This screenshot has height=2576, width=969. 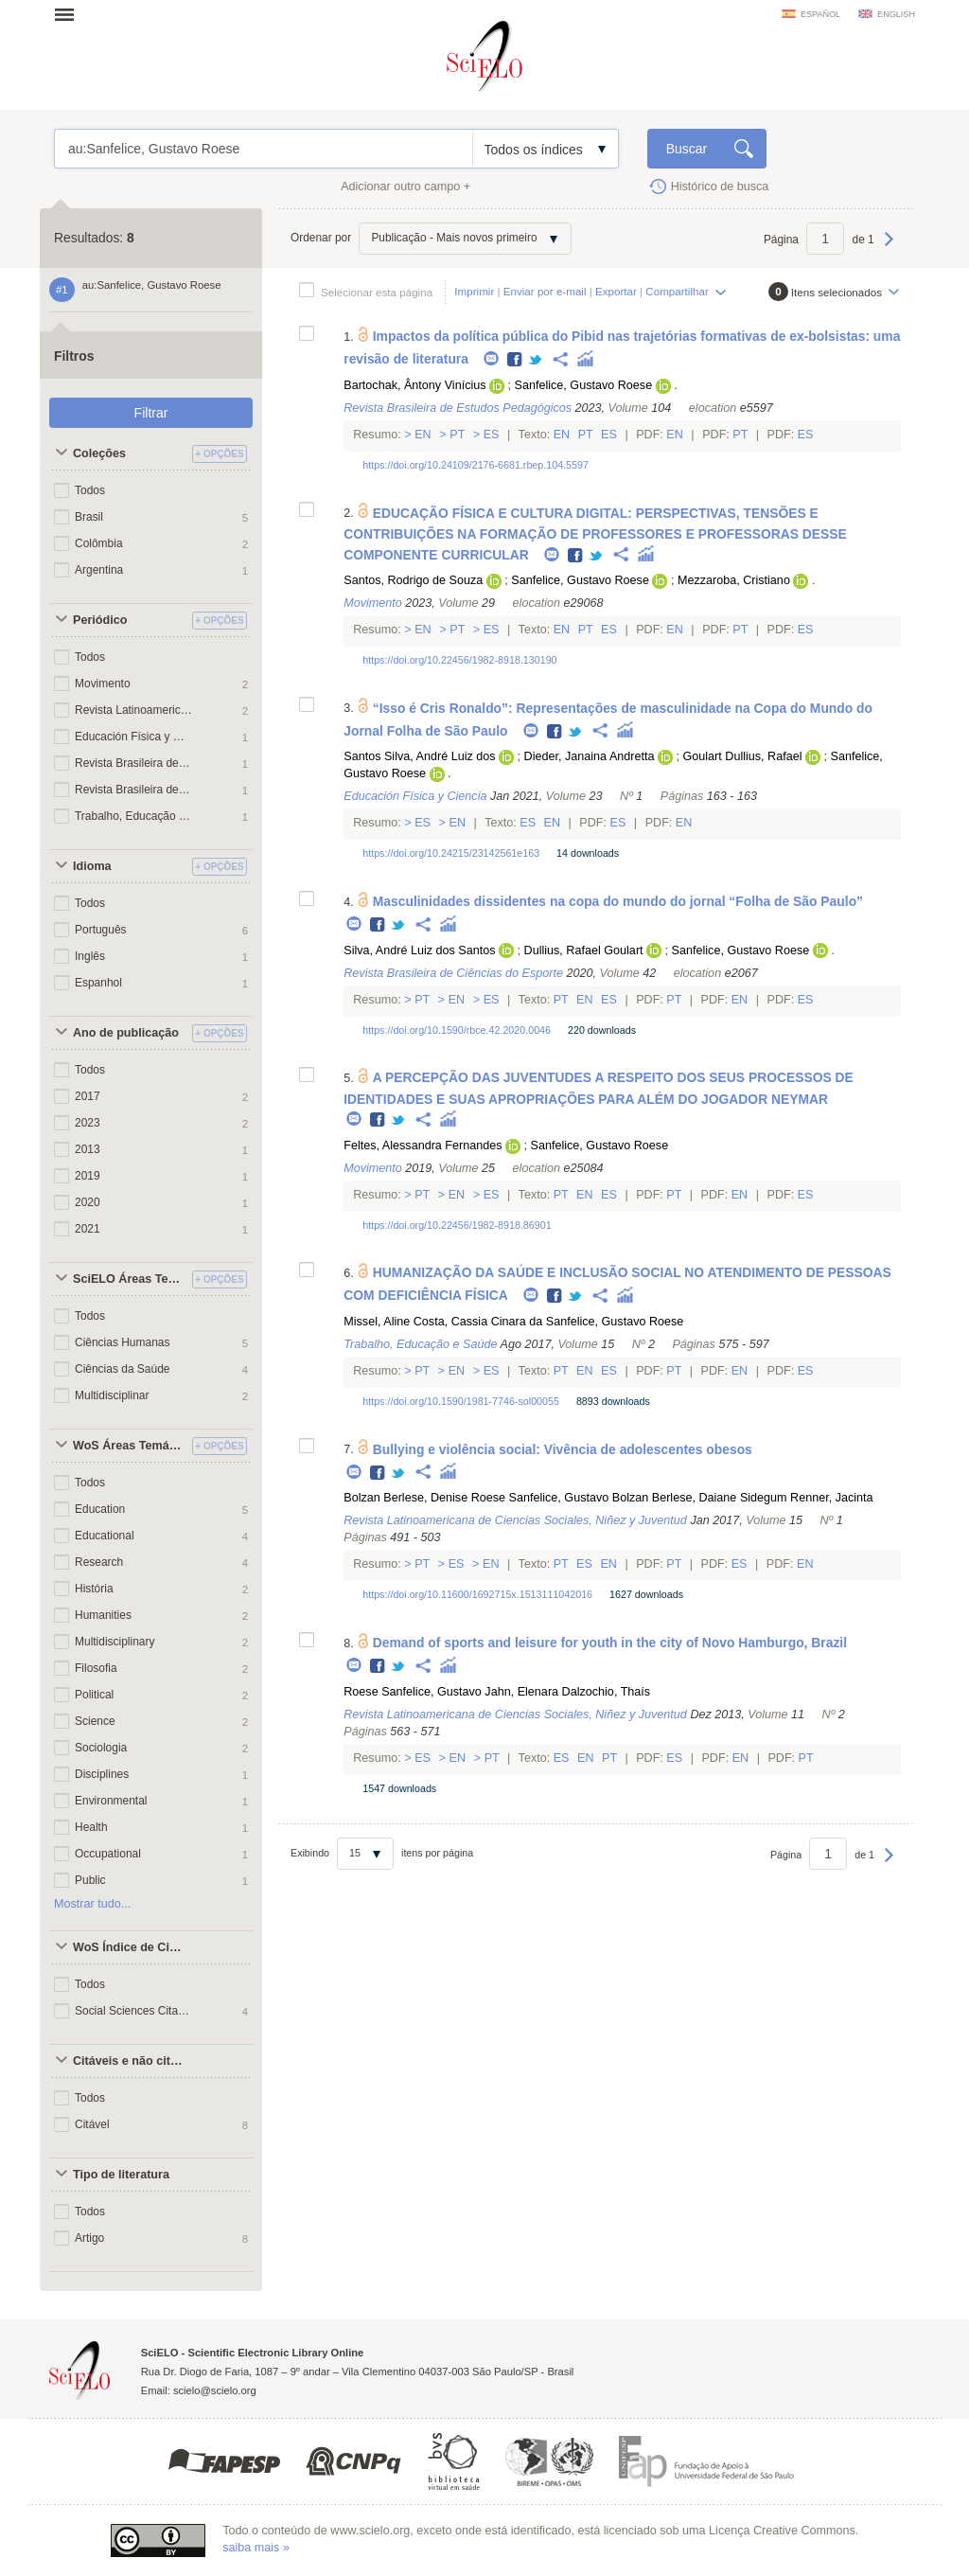 I want to click on https://doi.org/10.1590/1981-7746-sol00055, so click(x=460, y=1401).